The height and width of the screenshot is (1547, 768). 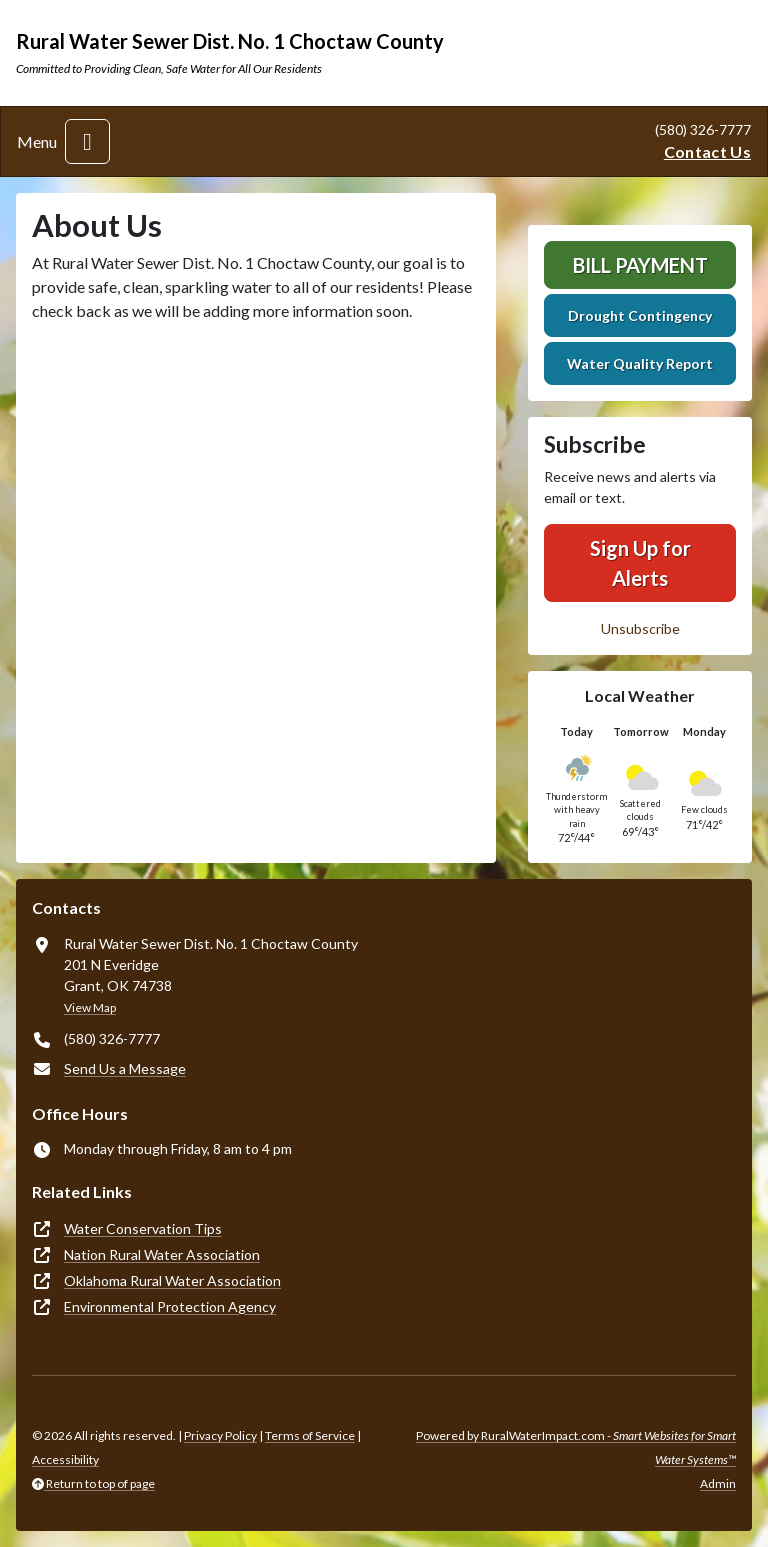 What do you see at coordinates (707, 151) in the screenshot?
I see `Contact Us` at bounding box center [707, 151].